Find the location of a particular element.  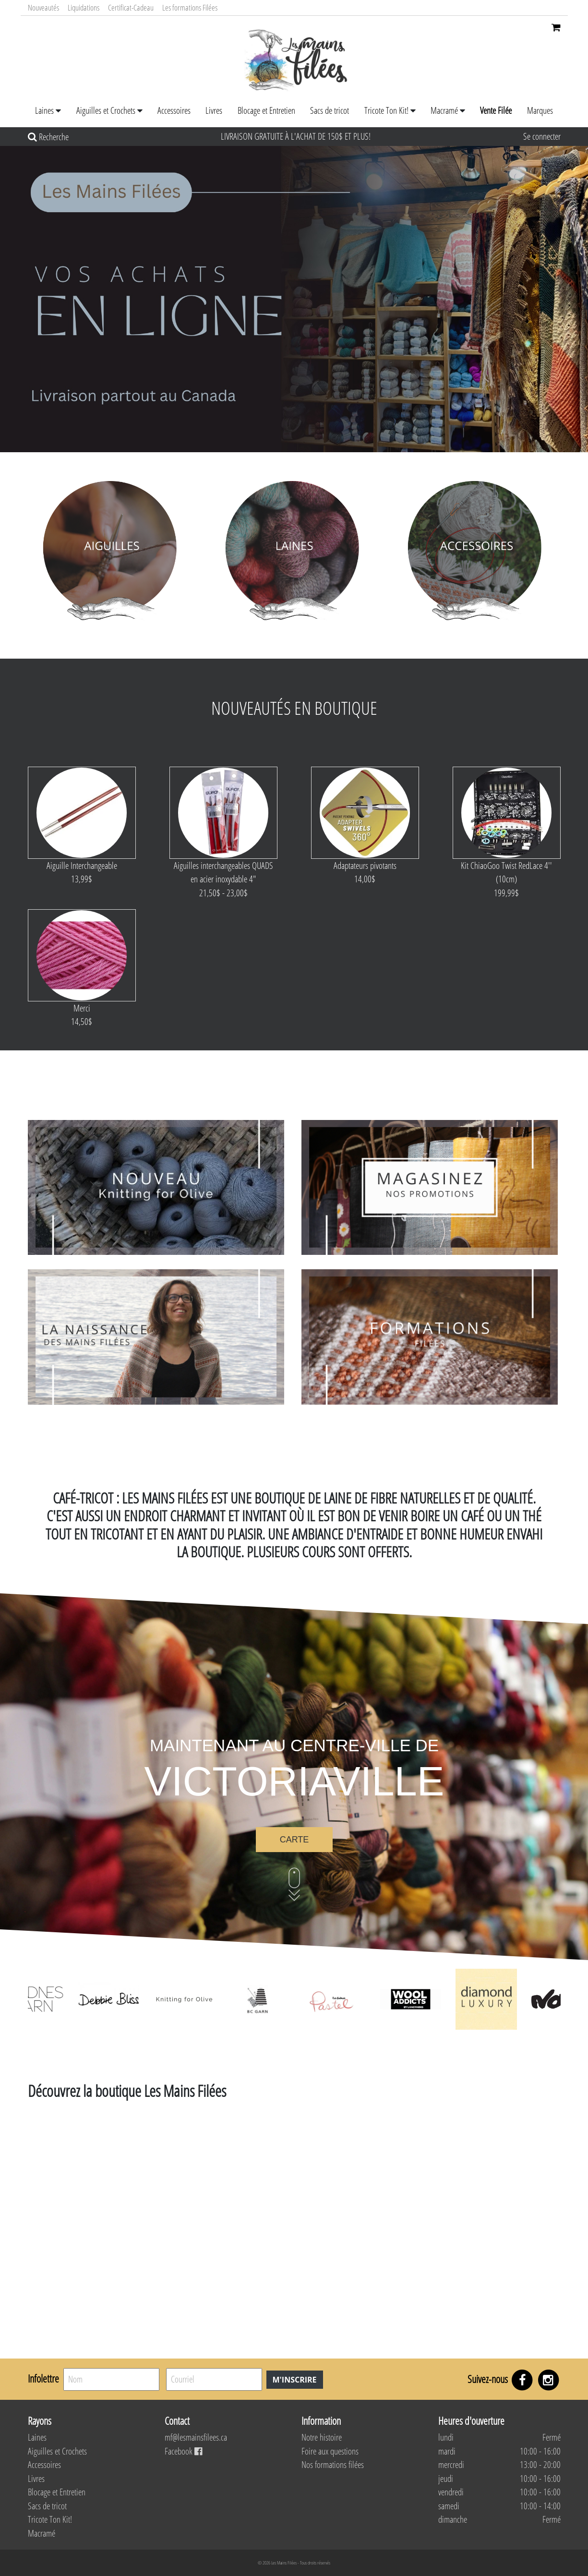

Tricote Ton Kit! is located at coordinates (386, 110).